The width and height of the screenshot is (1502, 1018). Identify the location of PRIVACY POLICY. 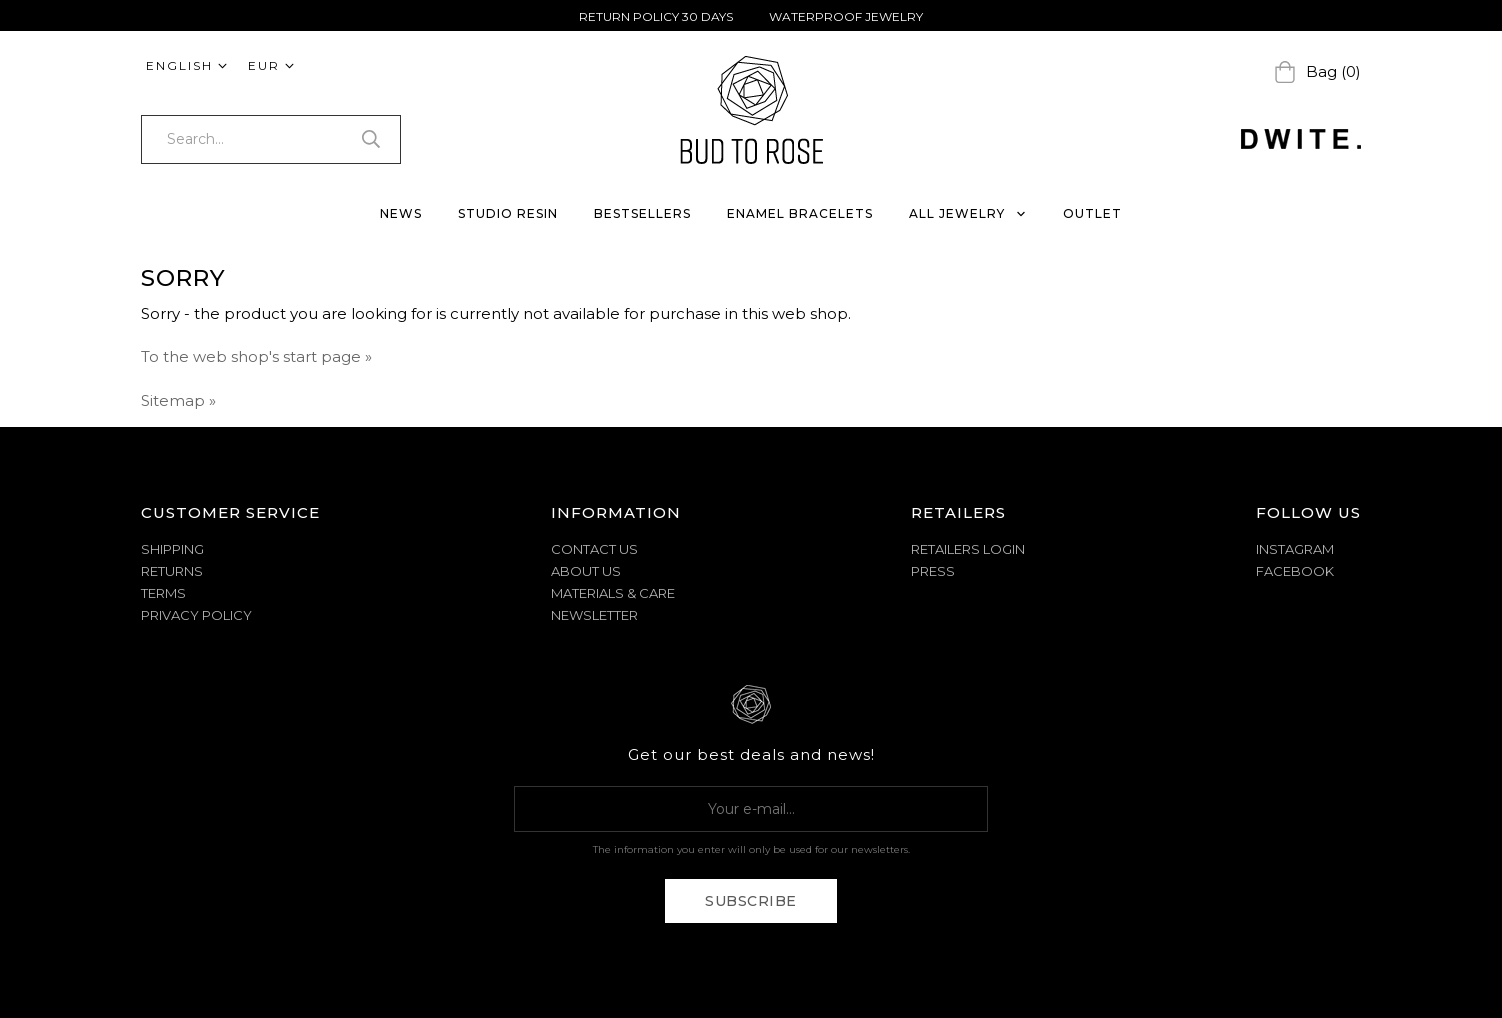
(196, 615).